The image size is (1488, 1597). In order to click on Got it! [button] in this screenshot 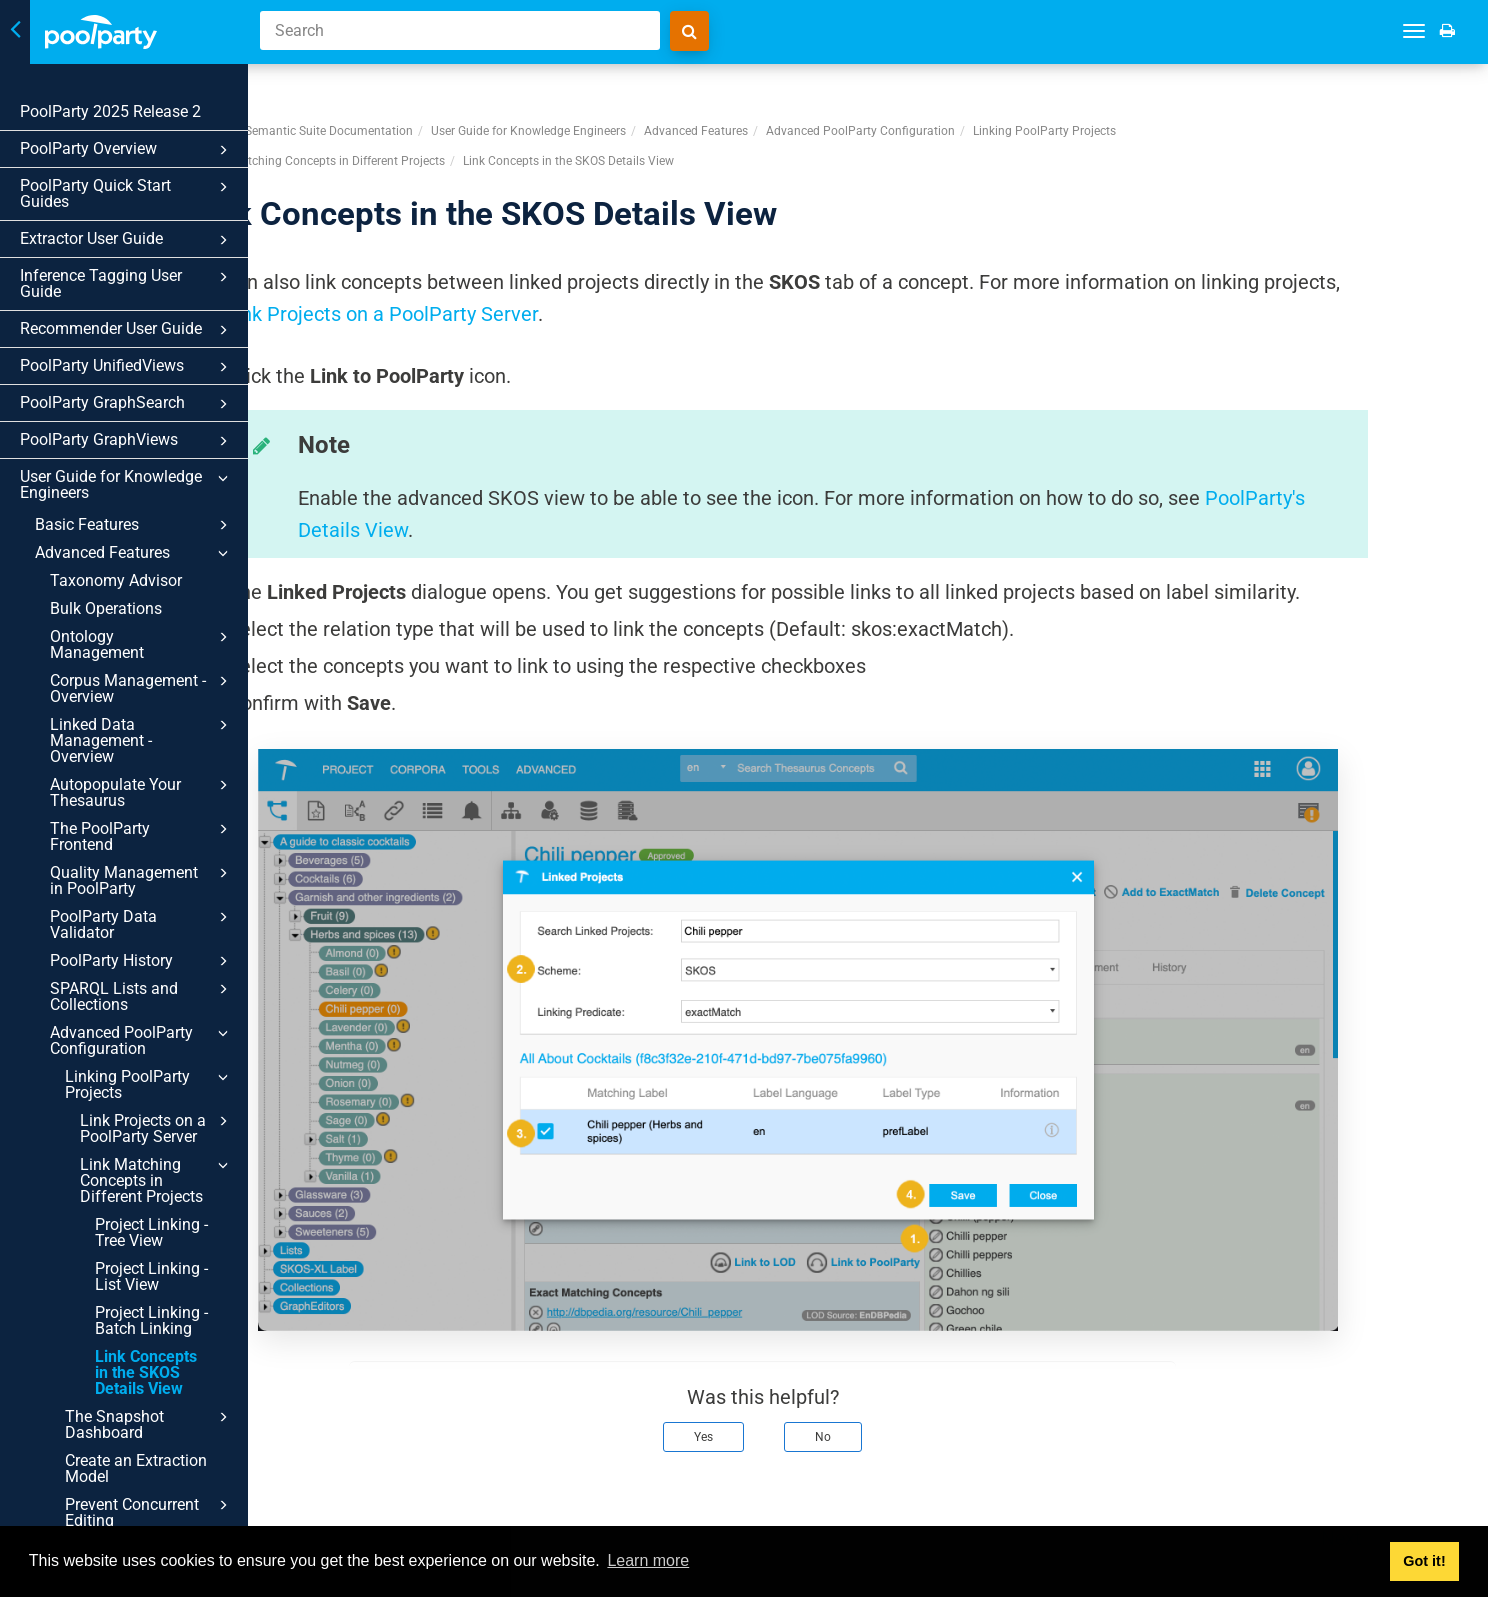, I will do `click(1424, 1561)`.